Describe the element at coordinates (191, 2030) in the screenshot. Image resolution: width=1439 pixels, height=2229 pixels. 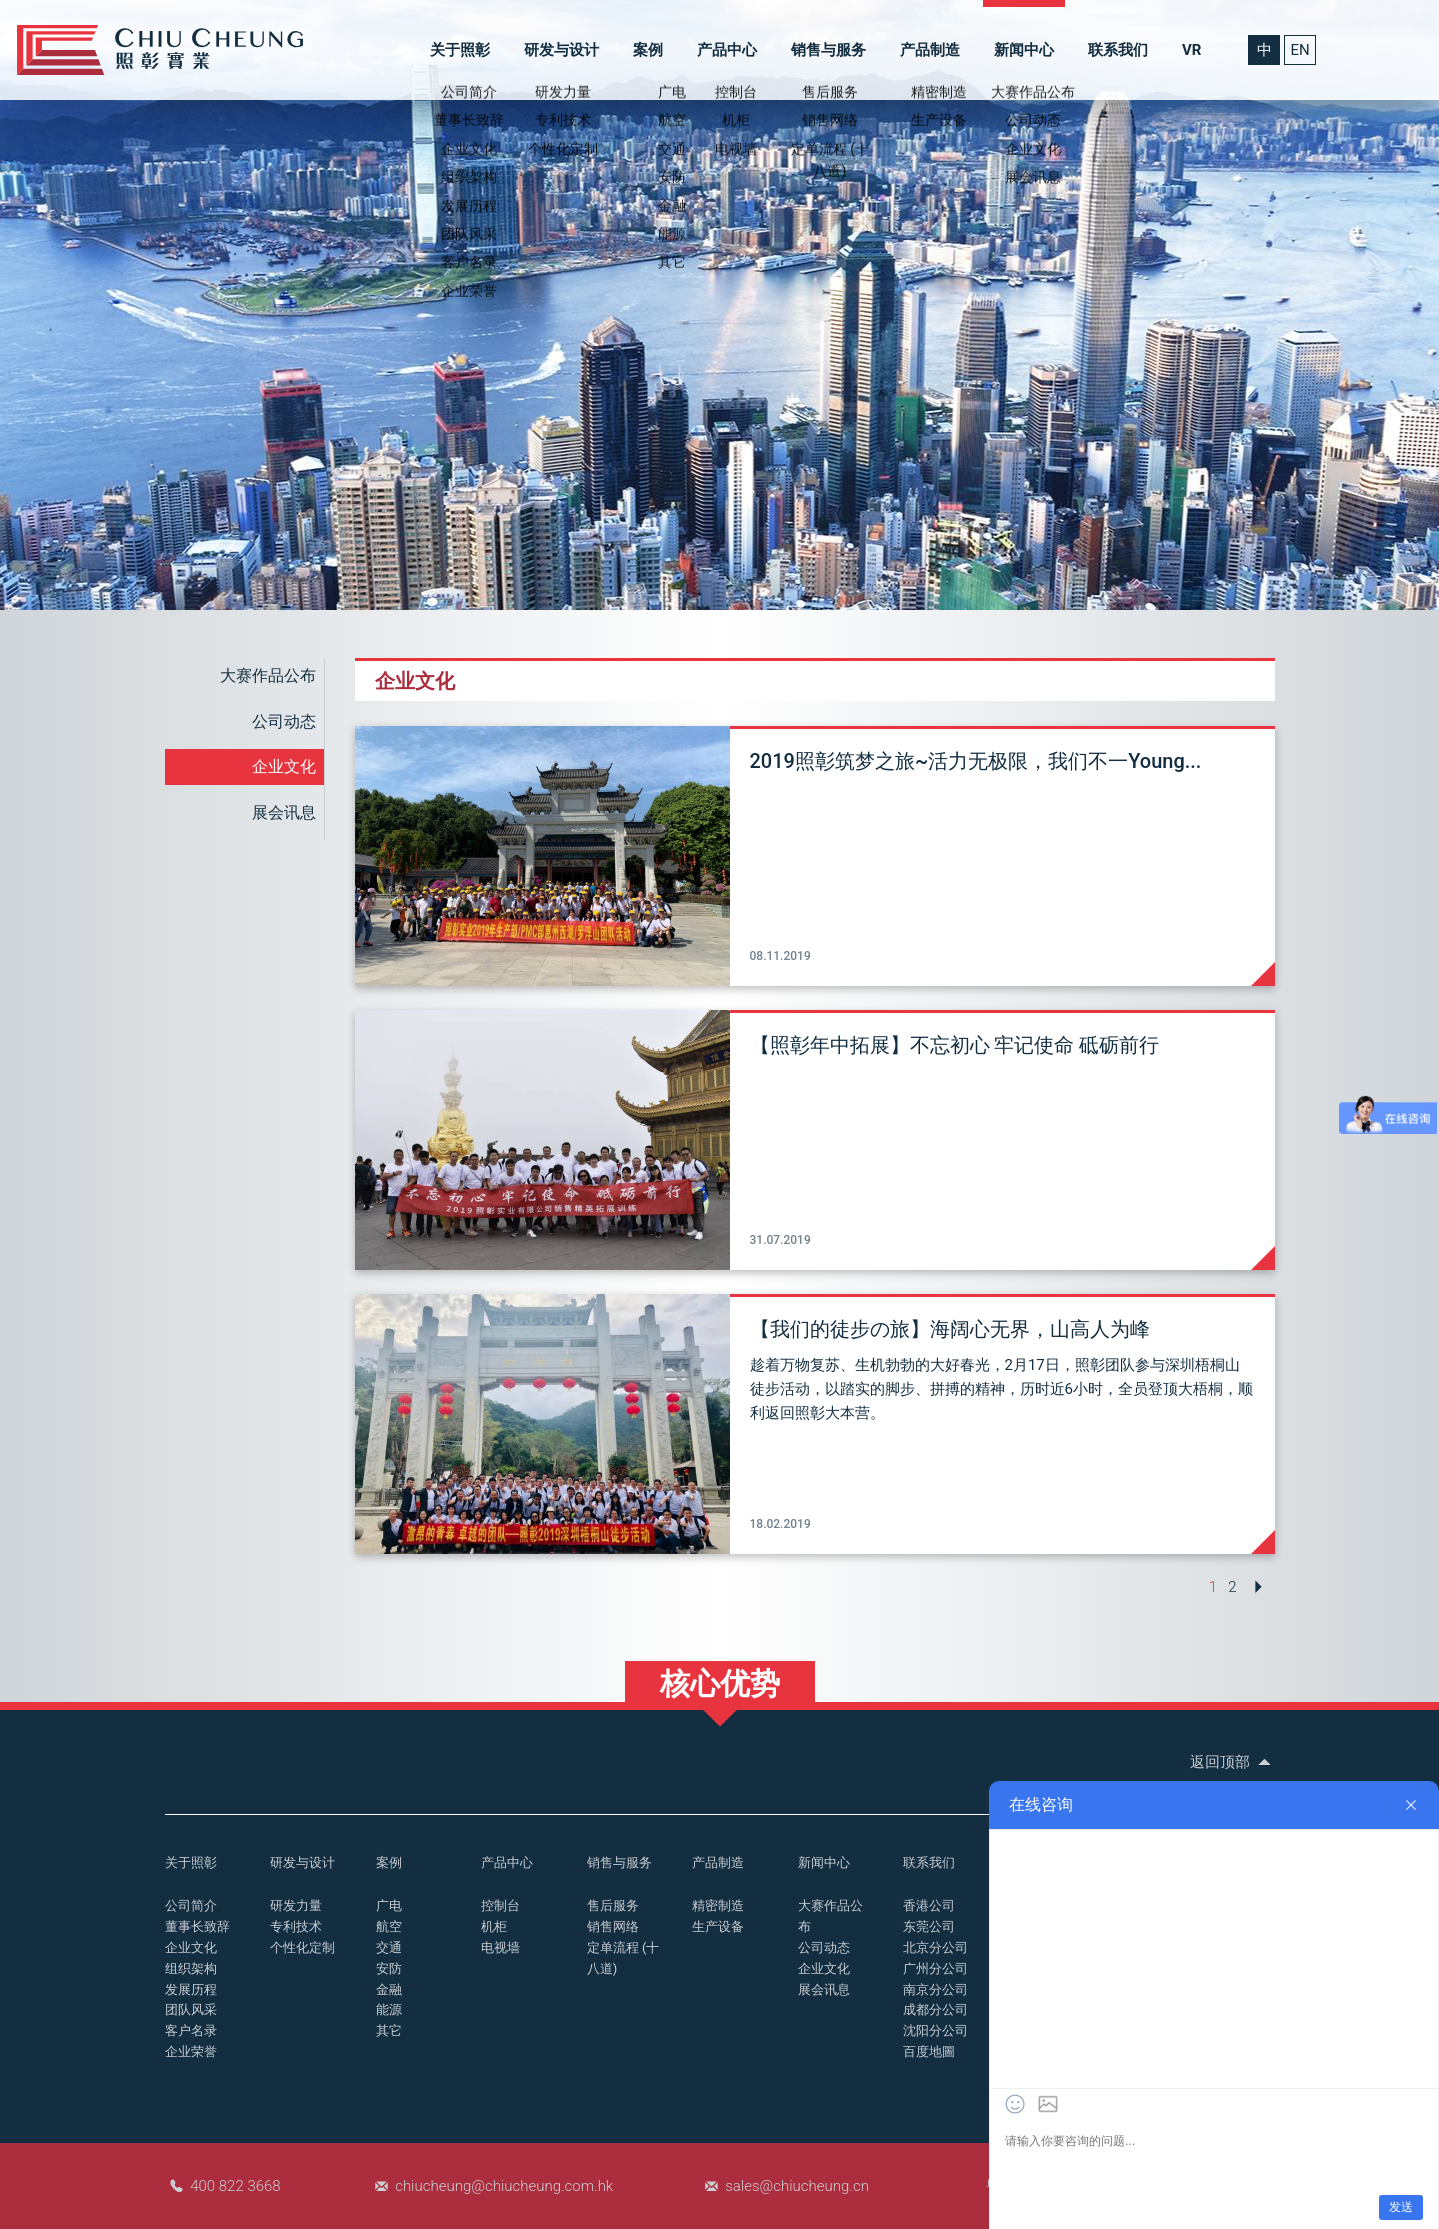
I see `客户名录` at that location.